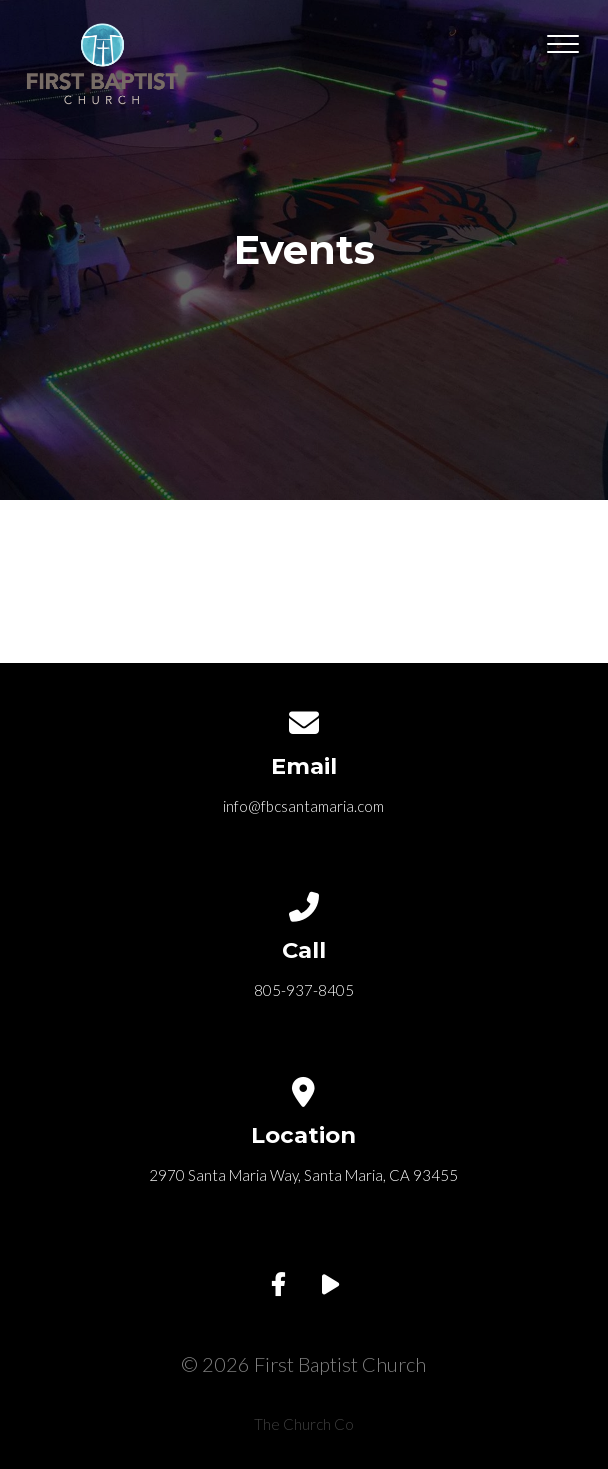 The width and height of the screenshot is (608, 1469). Describe the element at coordinates (304, 1088) in the screenshot. I see `[View map of our location]` at that location.